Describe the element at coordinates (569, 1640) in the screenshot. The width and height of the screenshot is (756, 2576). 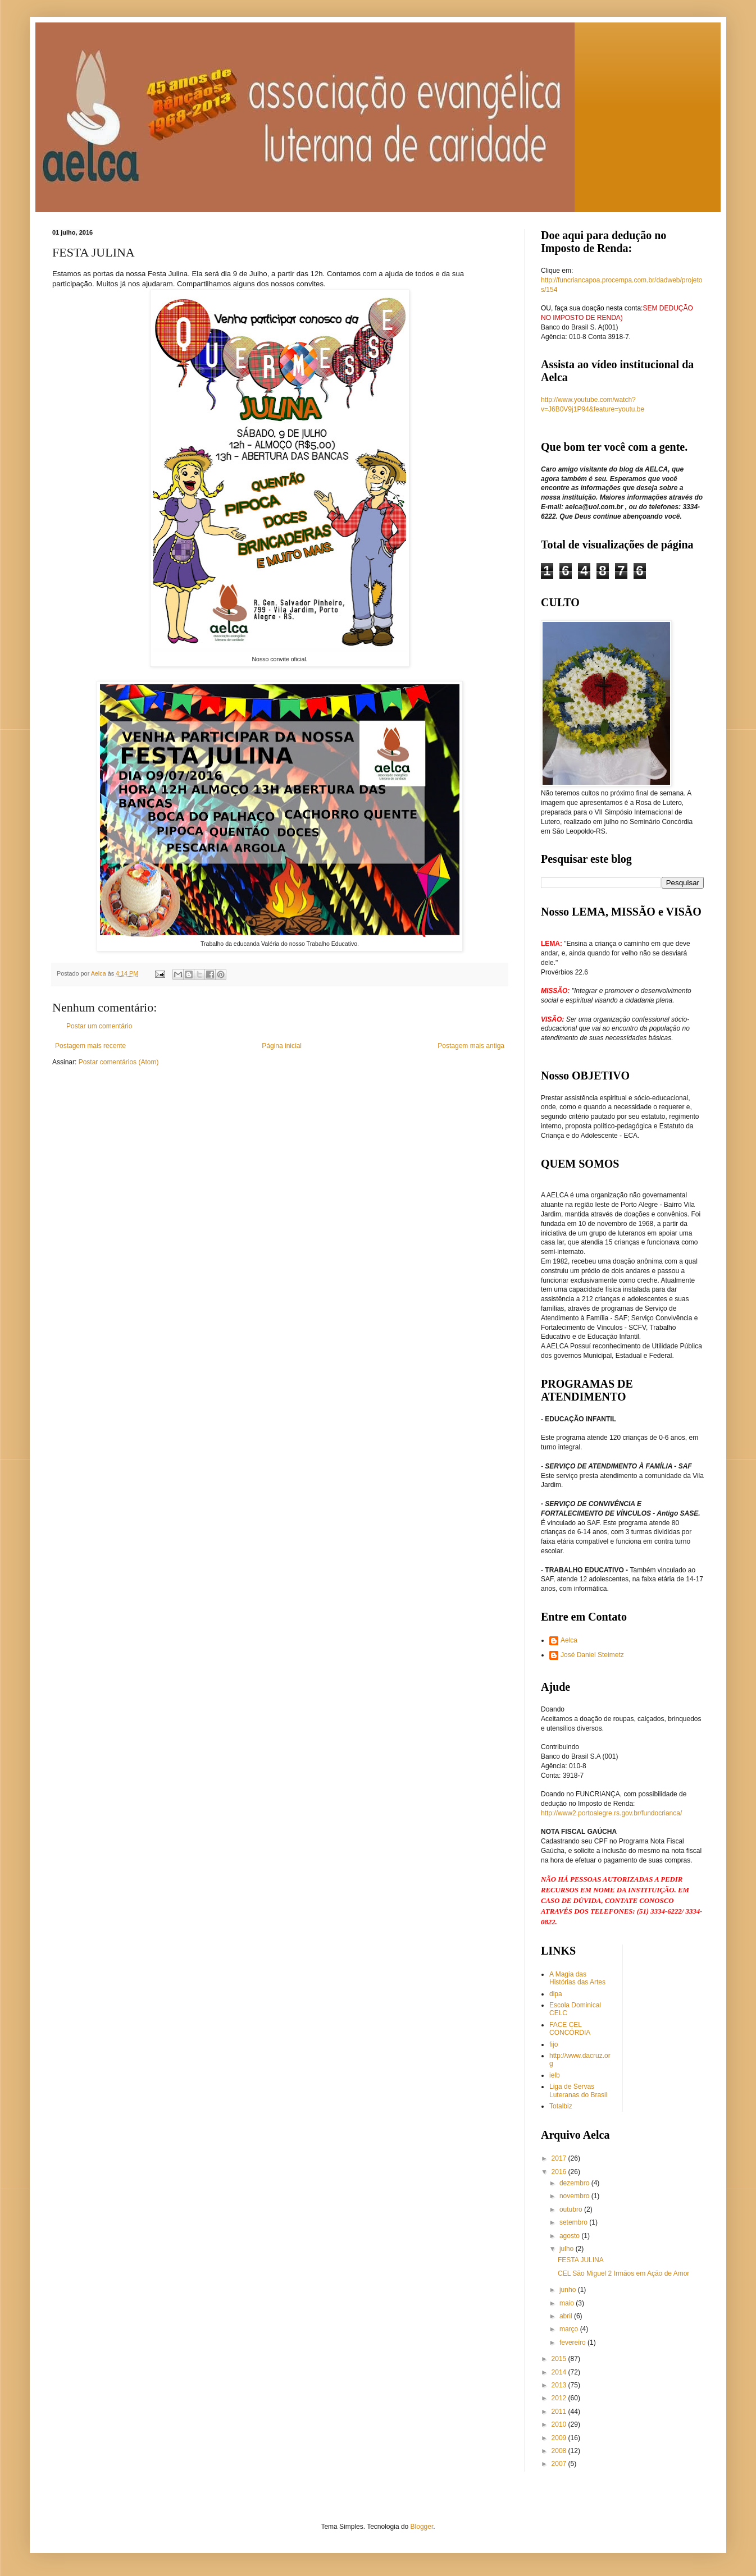
I see `Aelca` at that location.